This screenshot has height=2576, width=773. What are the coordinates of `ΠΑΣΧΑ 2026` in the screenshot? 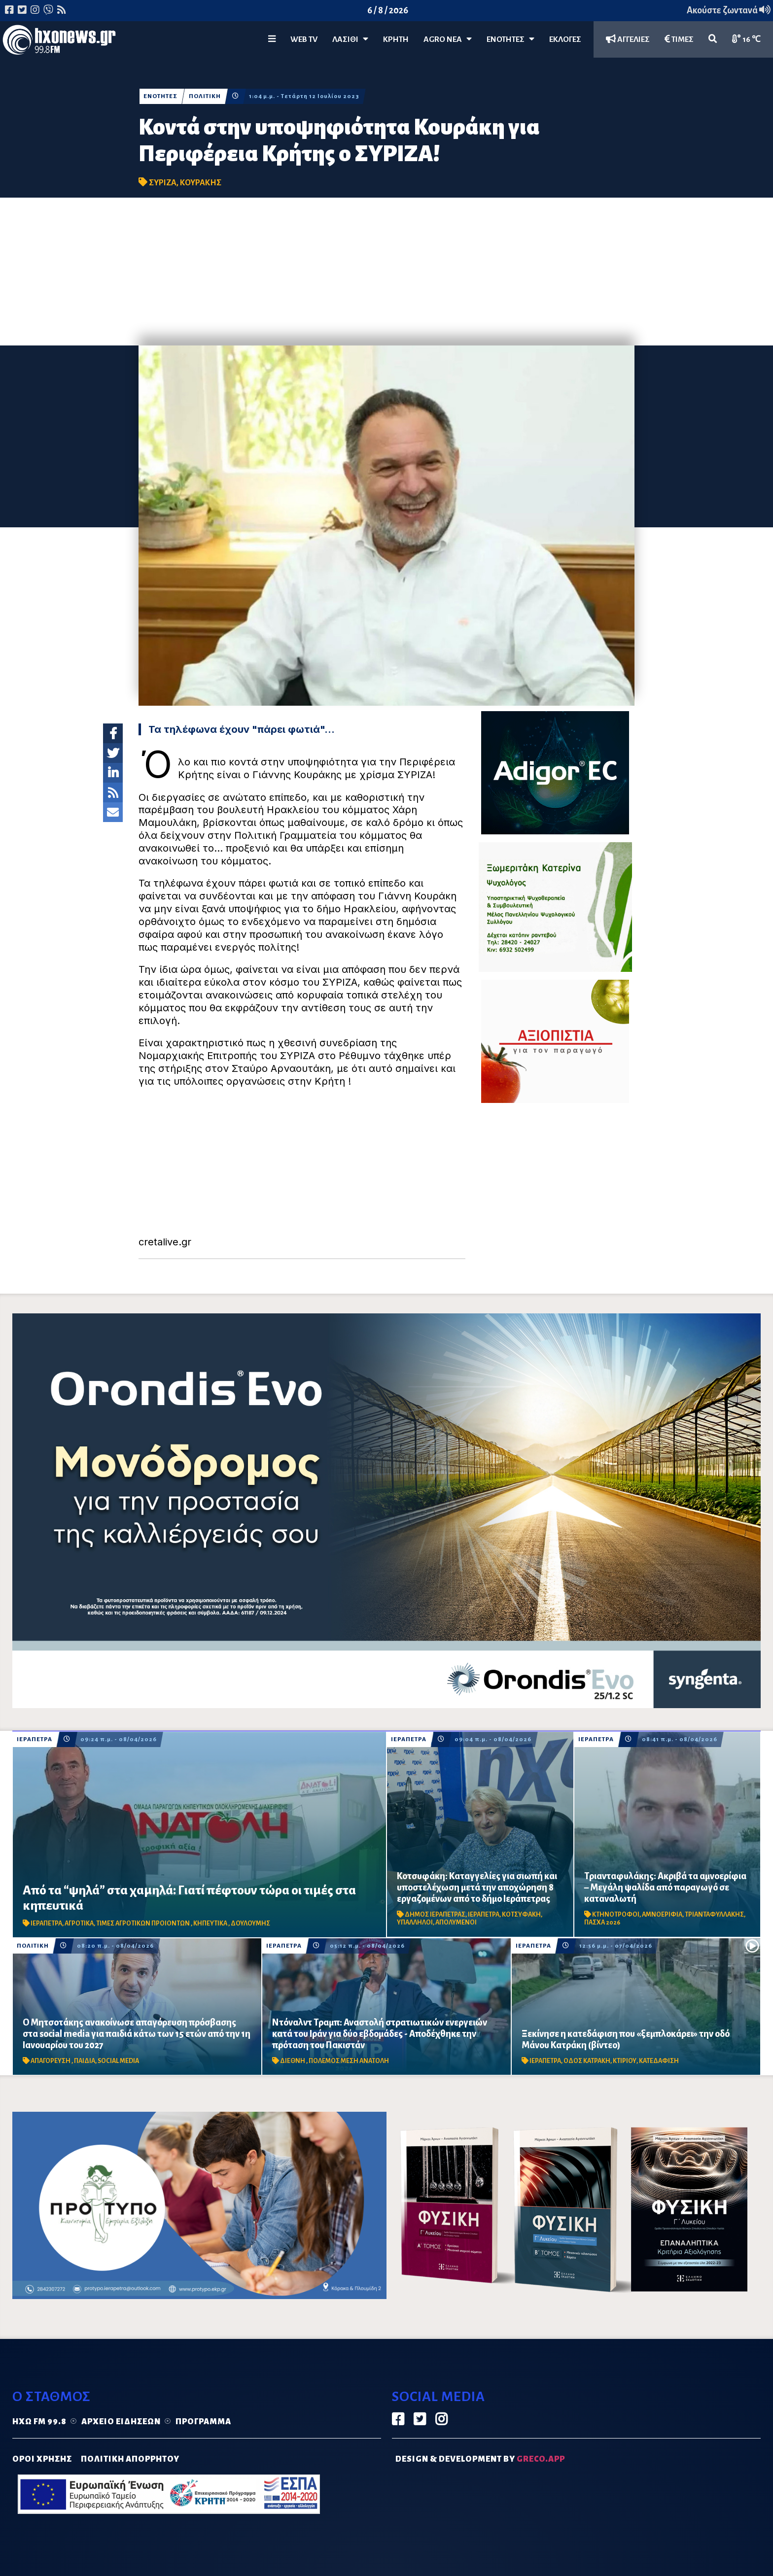 It's located at (602, 1922).